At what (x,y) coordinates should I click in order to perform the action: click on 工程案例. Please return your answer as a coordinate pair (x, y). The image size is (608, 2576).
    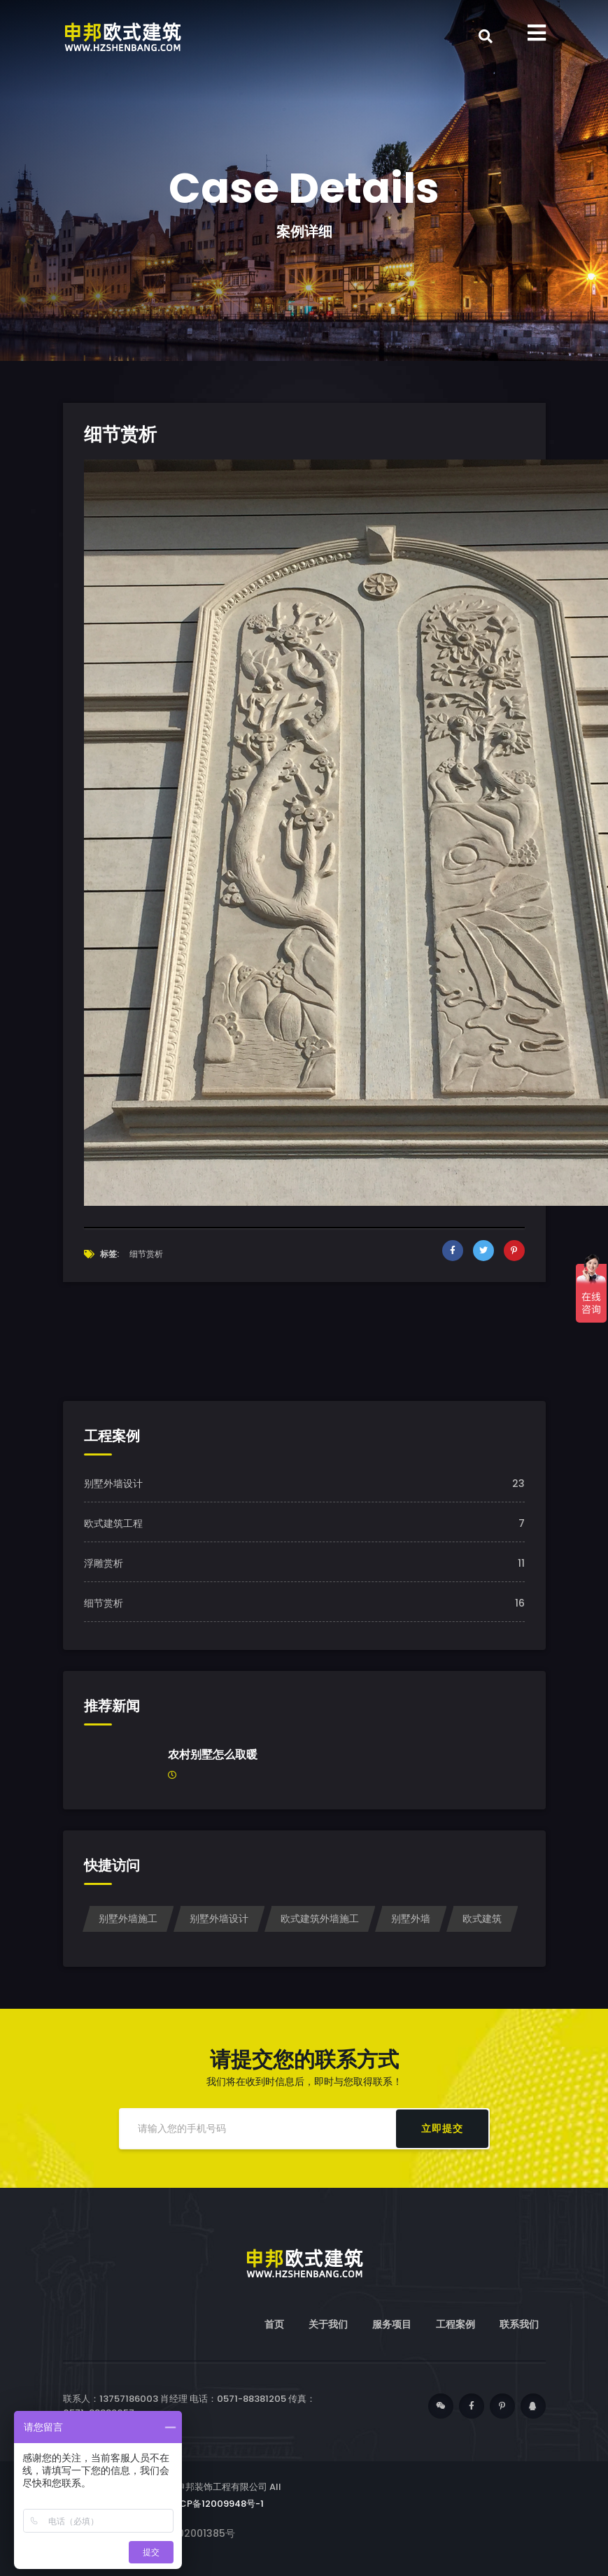
    Looking at the image, I should click on (455, 2324).